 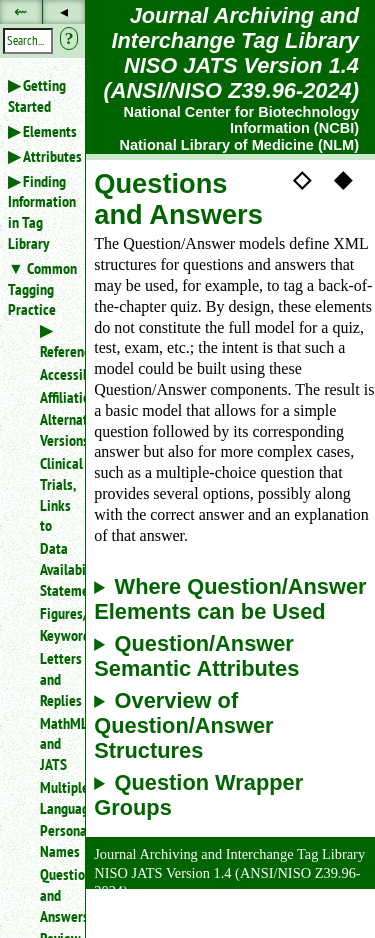 What do you see at coordinates (54, 895) in the screenshot?
I see `Questions and Answers` at bounding box center [54, 895].